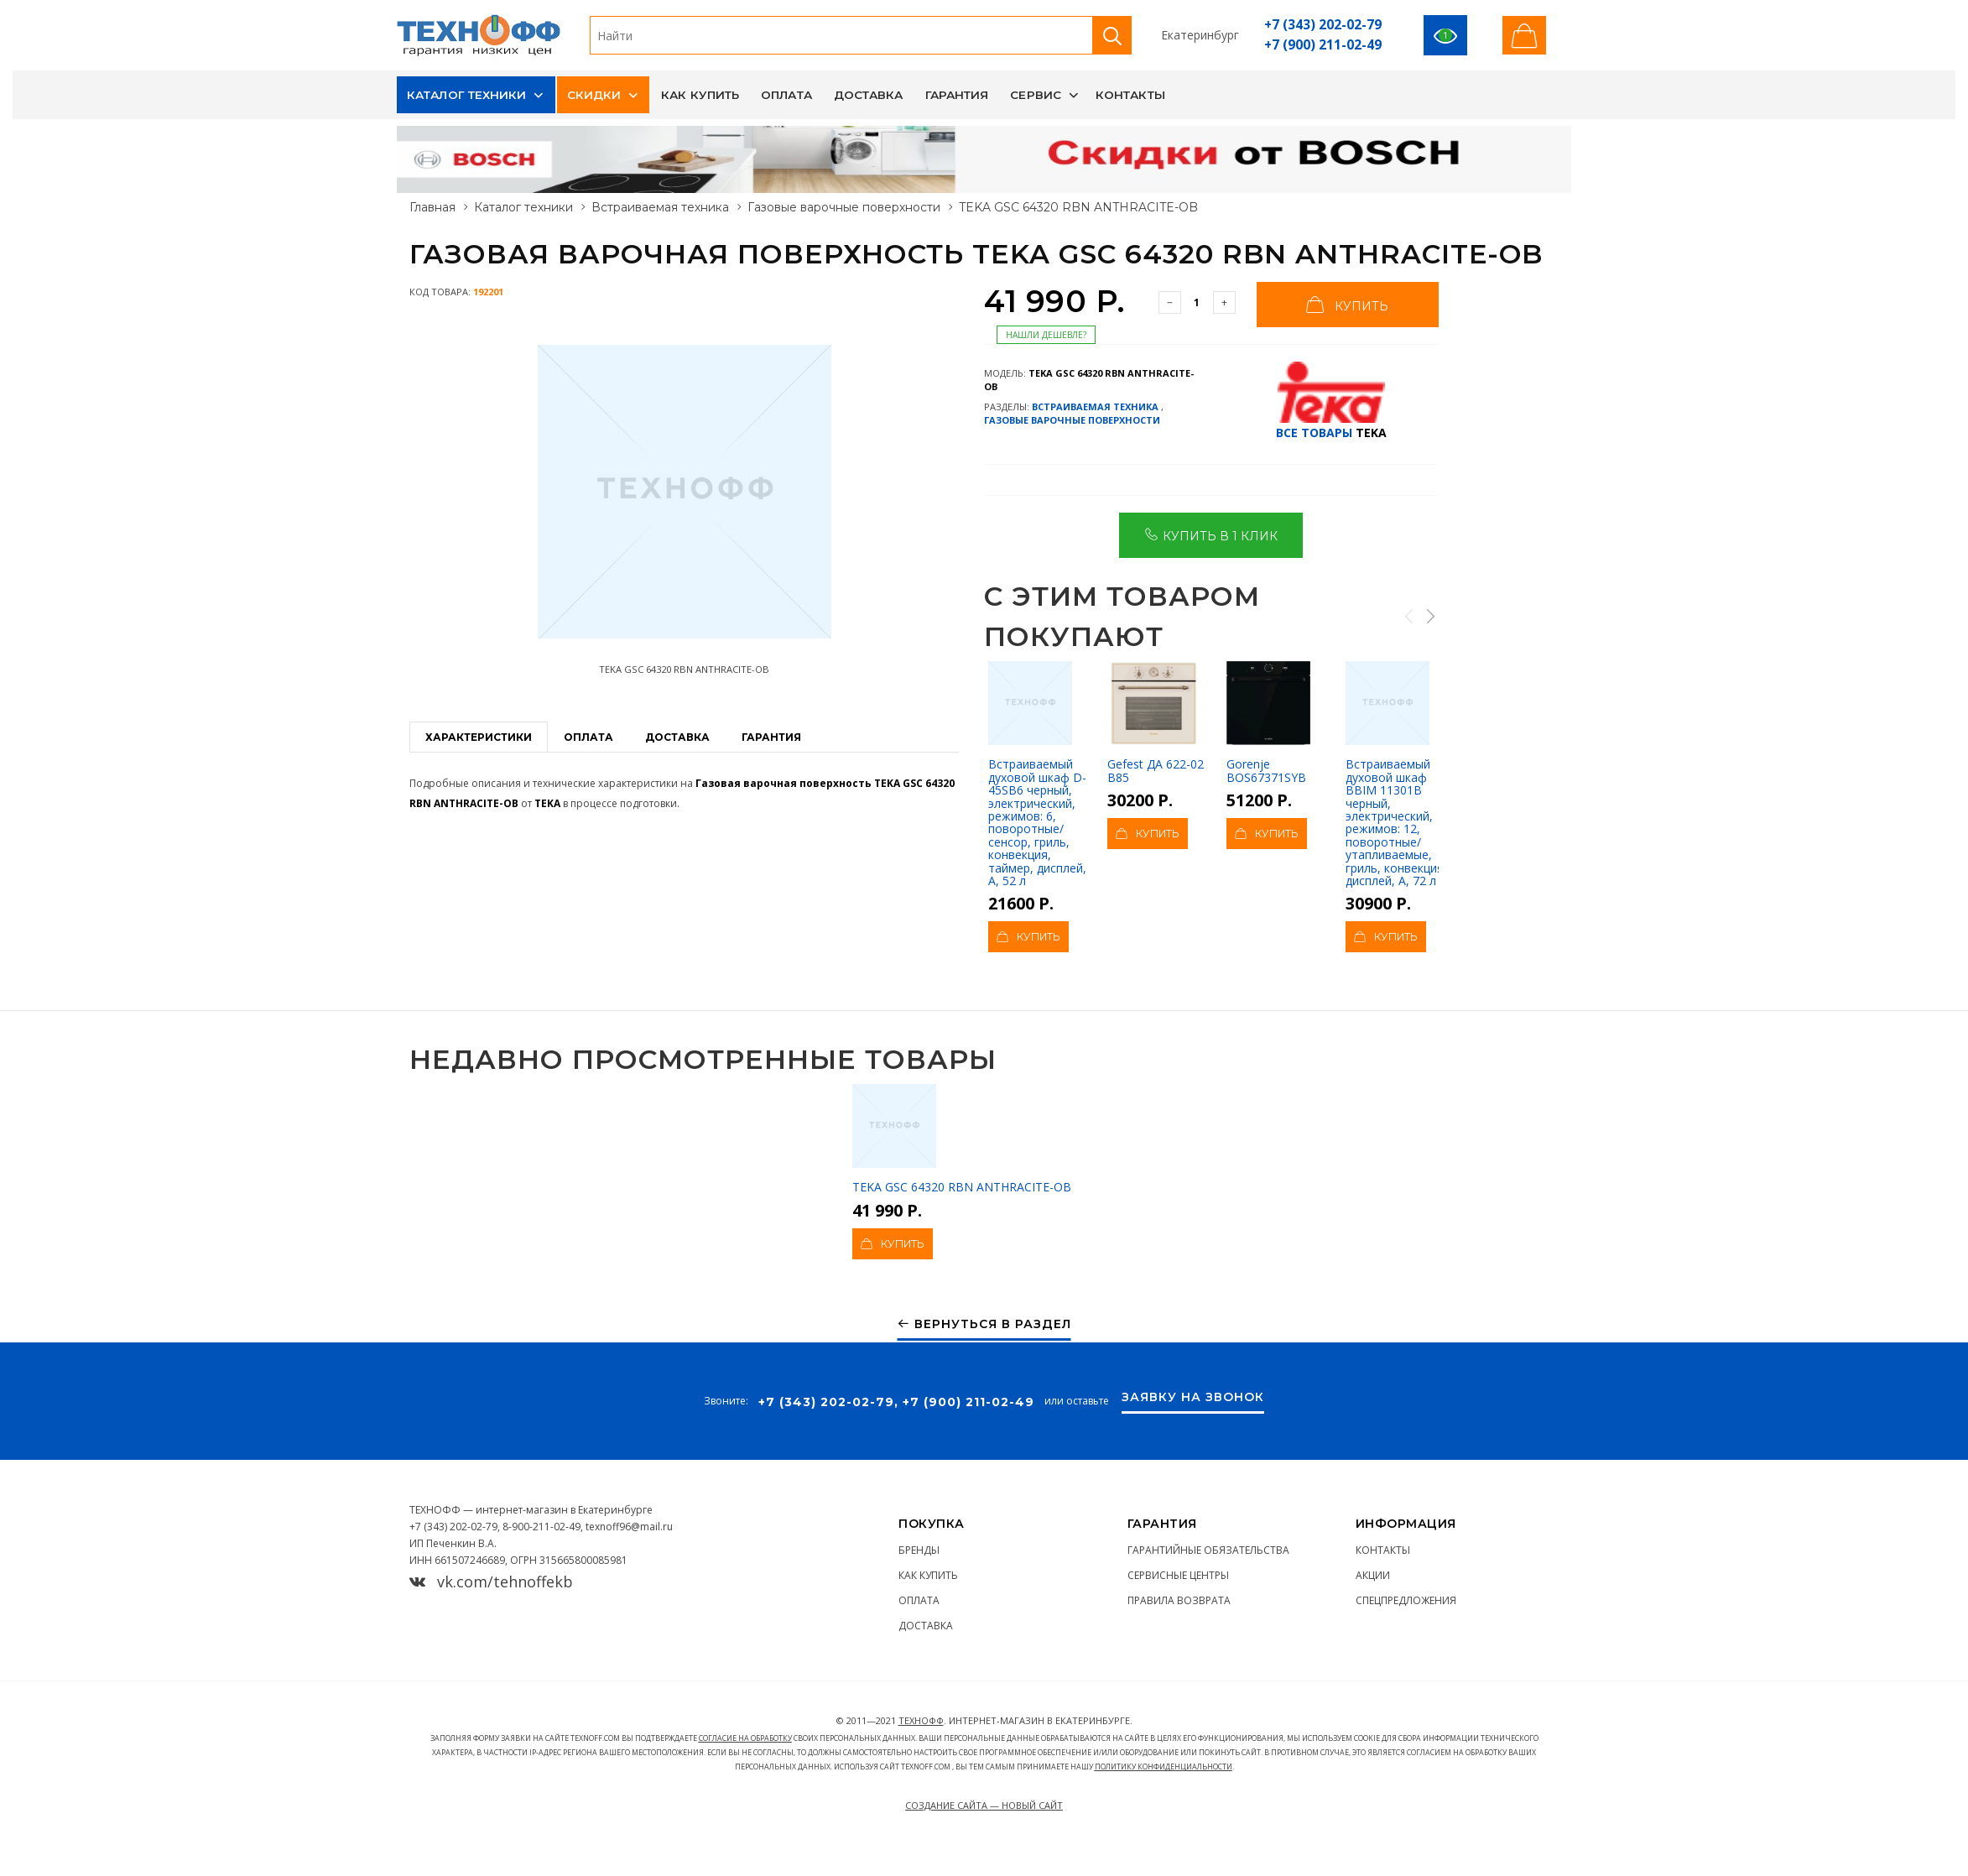 The width and height of the screenshot is (1968, 1876). Describe the element at coordinates (1035, 95) in the screenshot. I see `Сервис` at that location.